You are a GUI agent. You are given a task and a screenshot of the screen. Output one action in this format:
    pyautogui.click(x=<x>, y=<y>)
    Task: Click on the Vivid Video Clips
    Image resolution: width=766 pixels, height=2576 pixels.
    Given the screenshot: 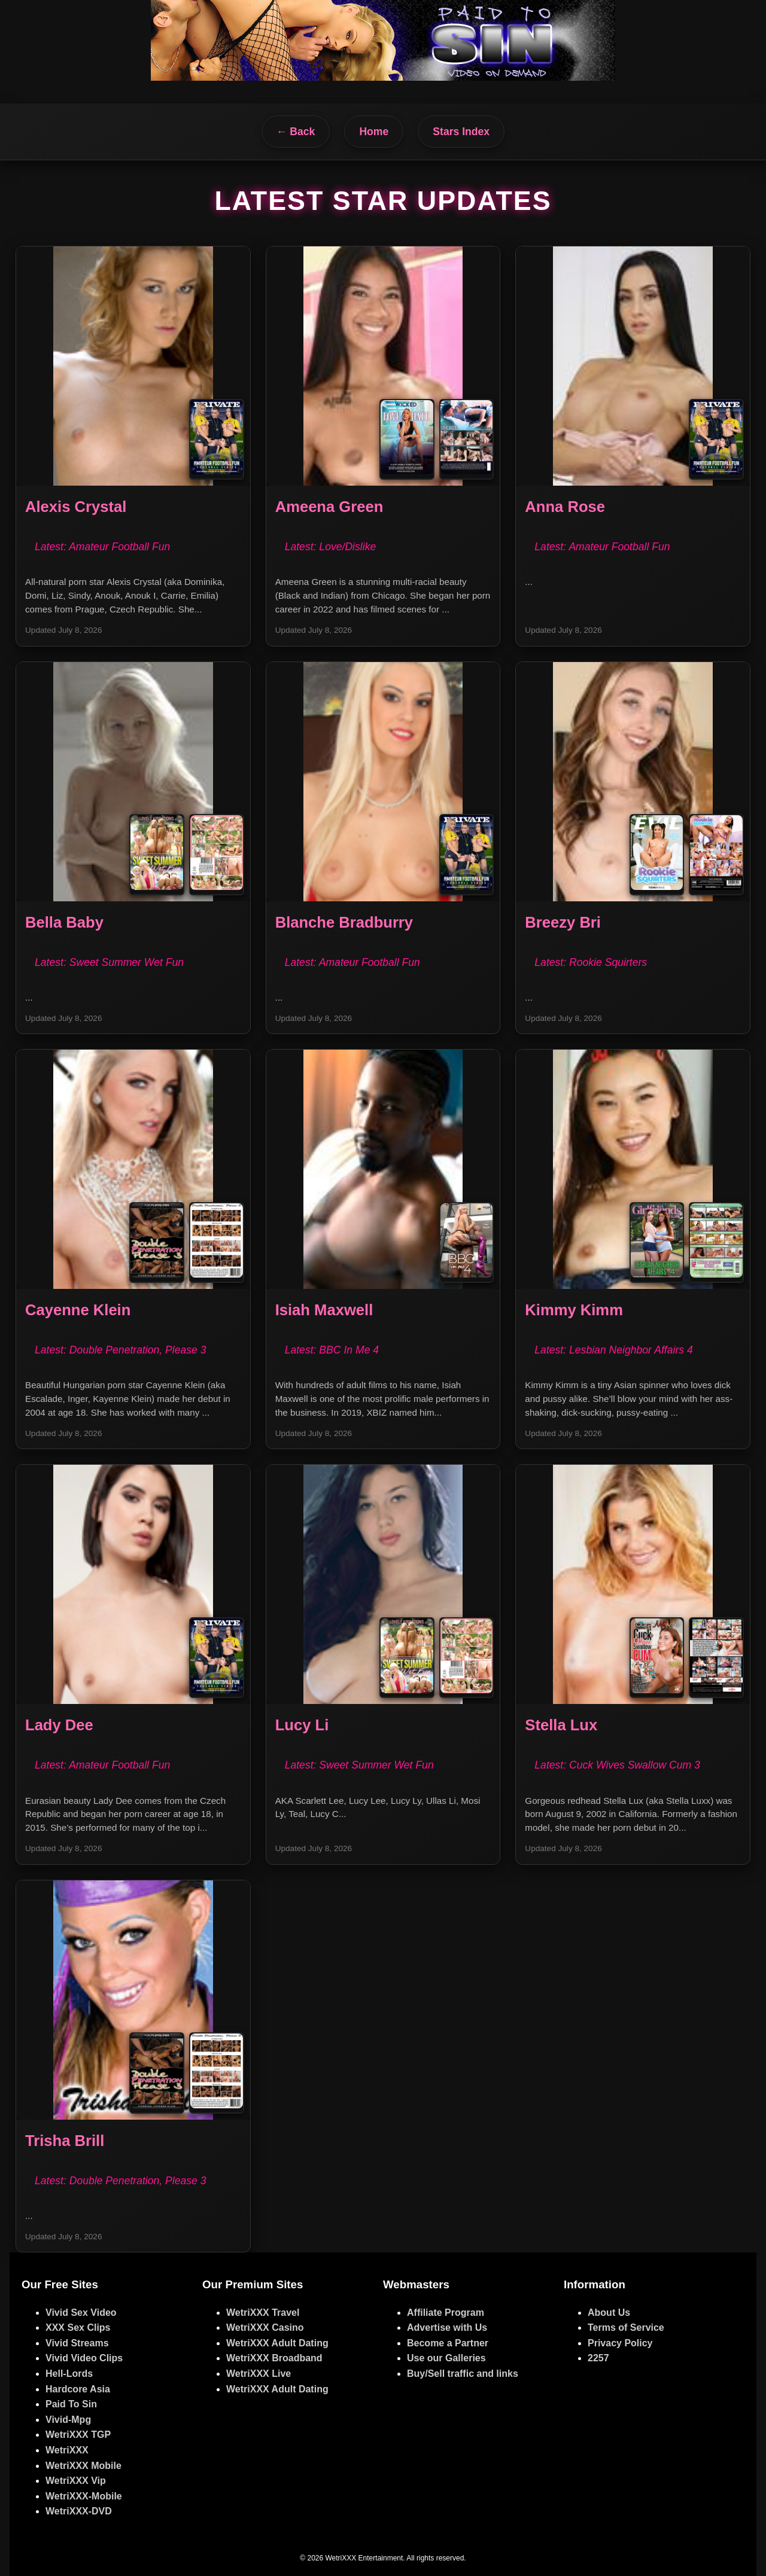 What is the action you would take?
    pyautogui.click(x=84, y=2358)
    